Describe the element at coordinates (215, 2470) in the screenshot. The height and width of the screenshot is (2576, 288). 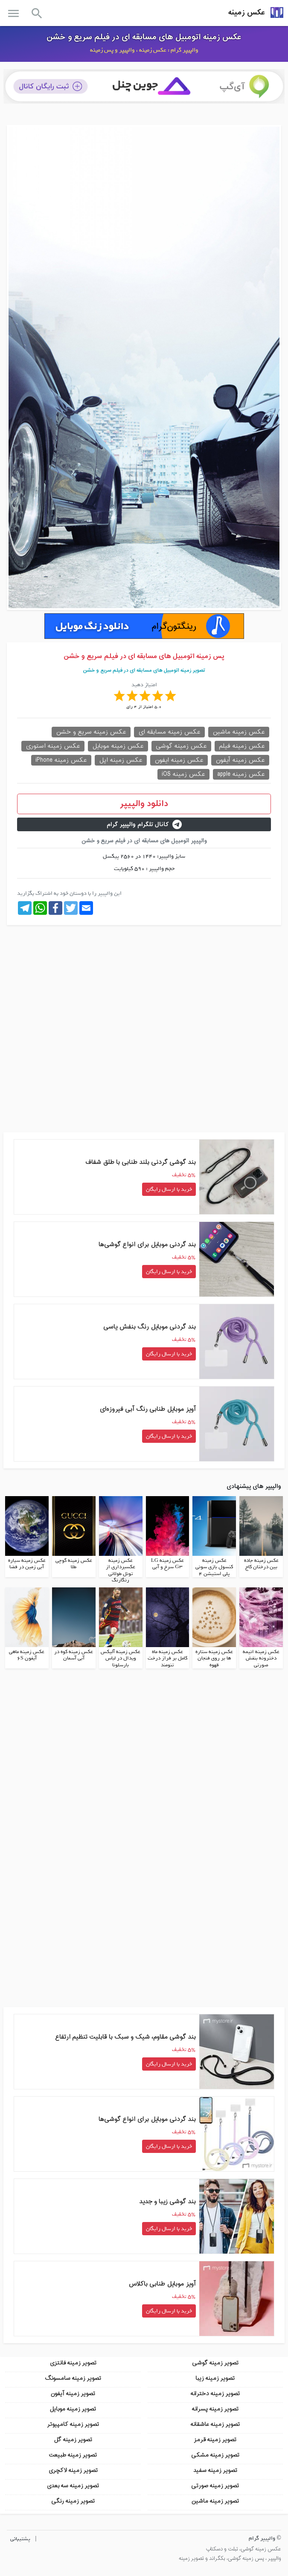
I see `تصویر زمینه سفید` at that location.